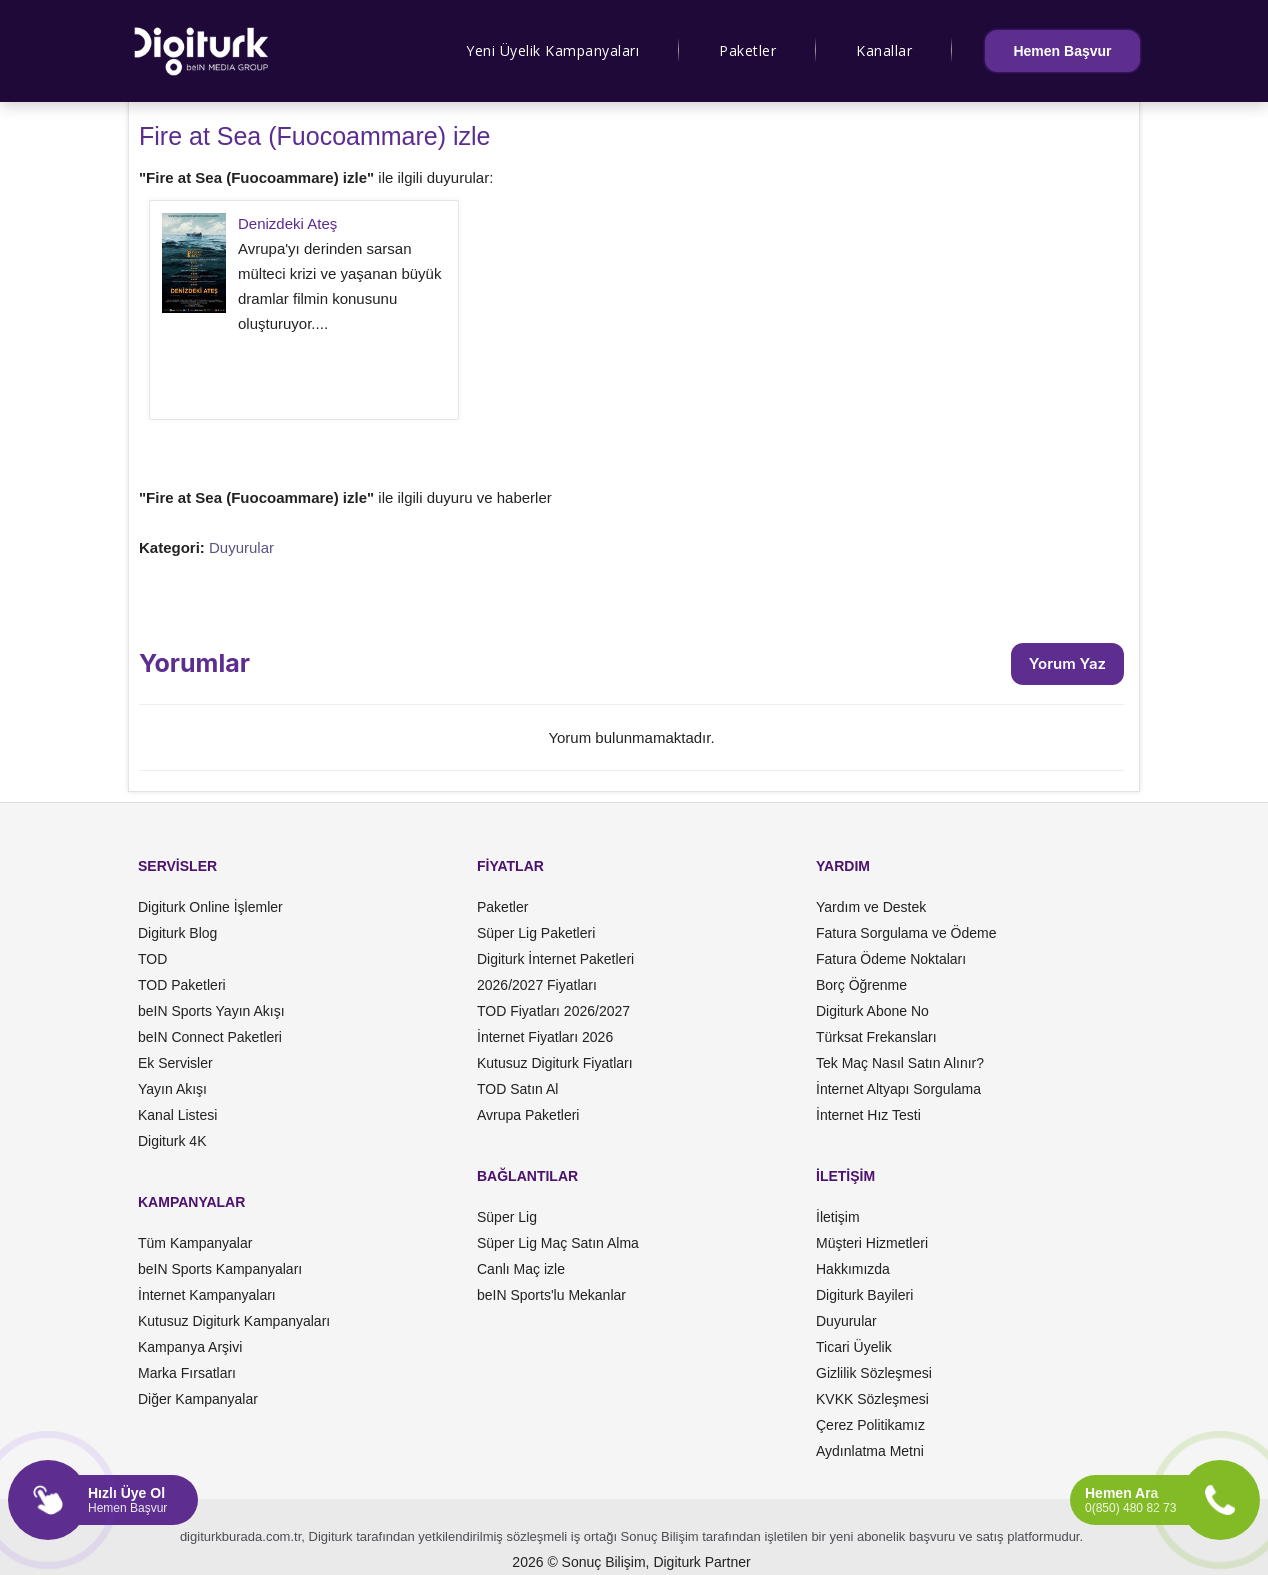 The height and width of the screenshot is (1575, 1268). Describe the element at coordinates (872, 1399) in the screenshot. I see `KVKK Sözleşmesi` at that location.